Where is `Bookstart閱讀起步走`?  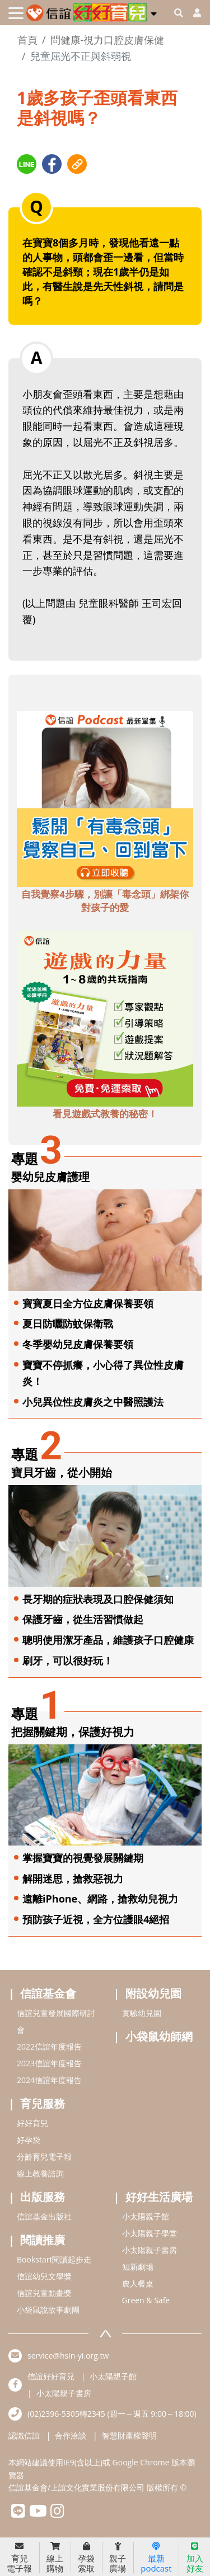 Bookstart閱讀起步走 is located at coordinates (54, 2259).